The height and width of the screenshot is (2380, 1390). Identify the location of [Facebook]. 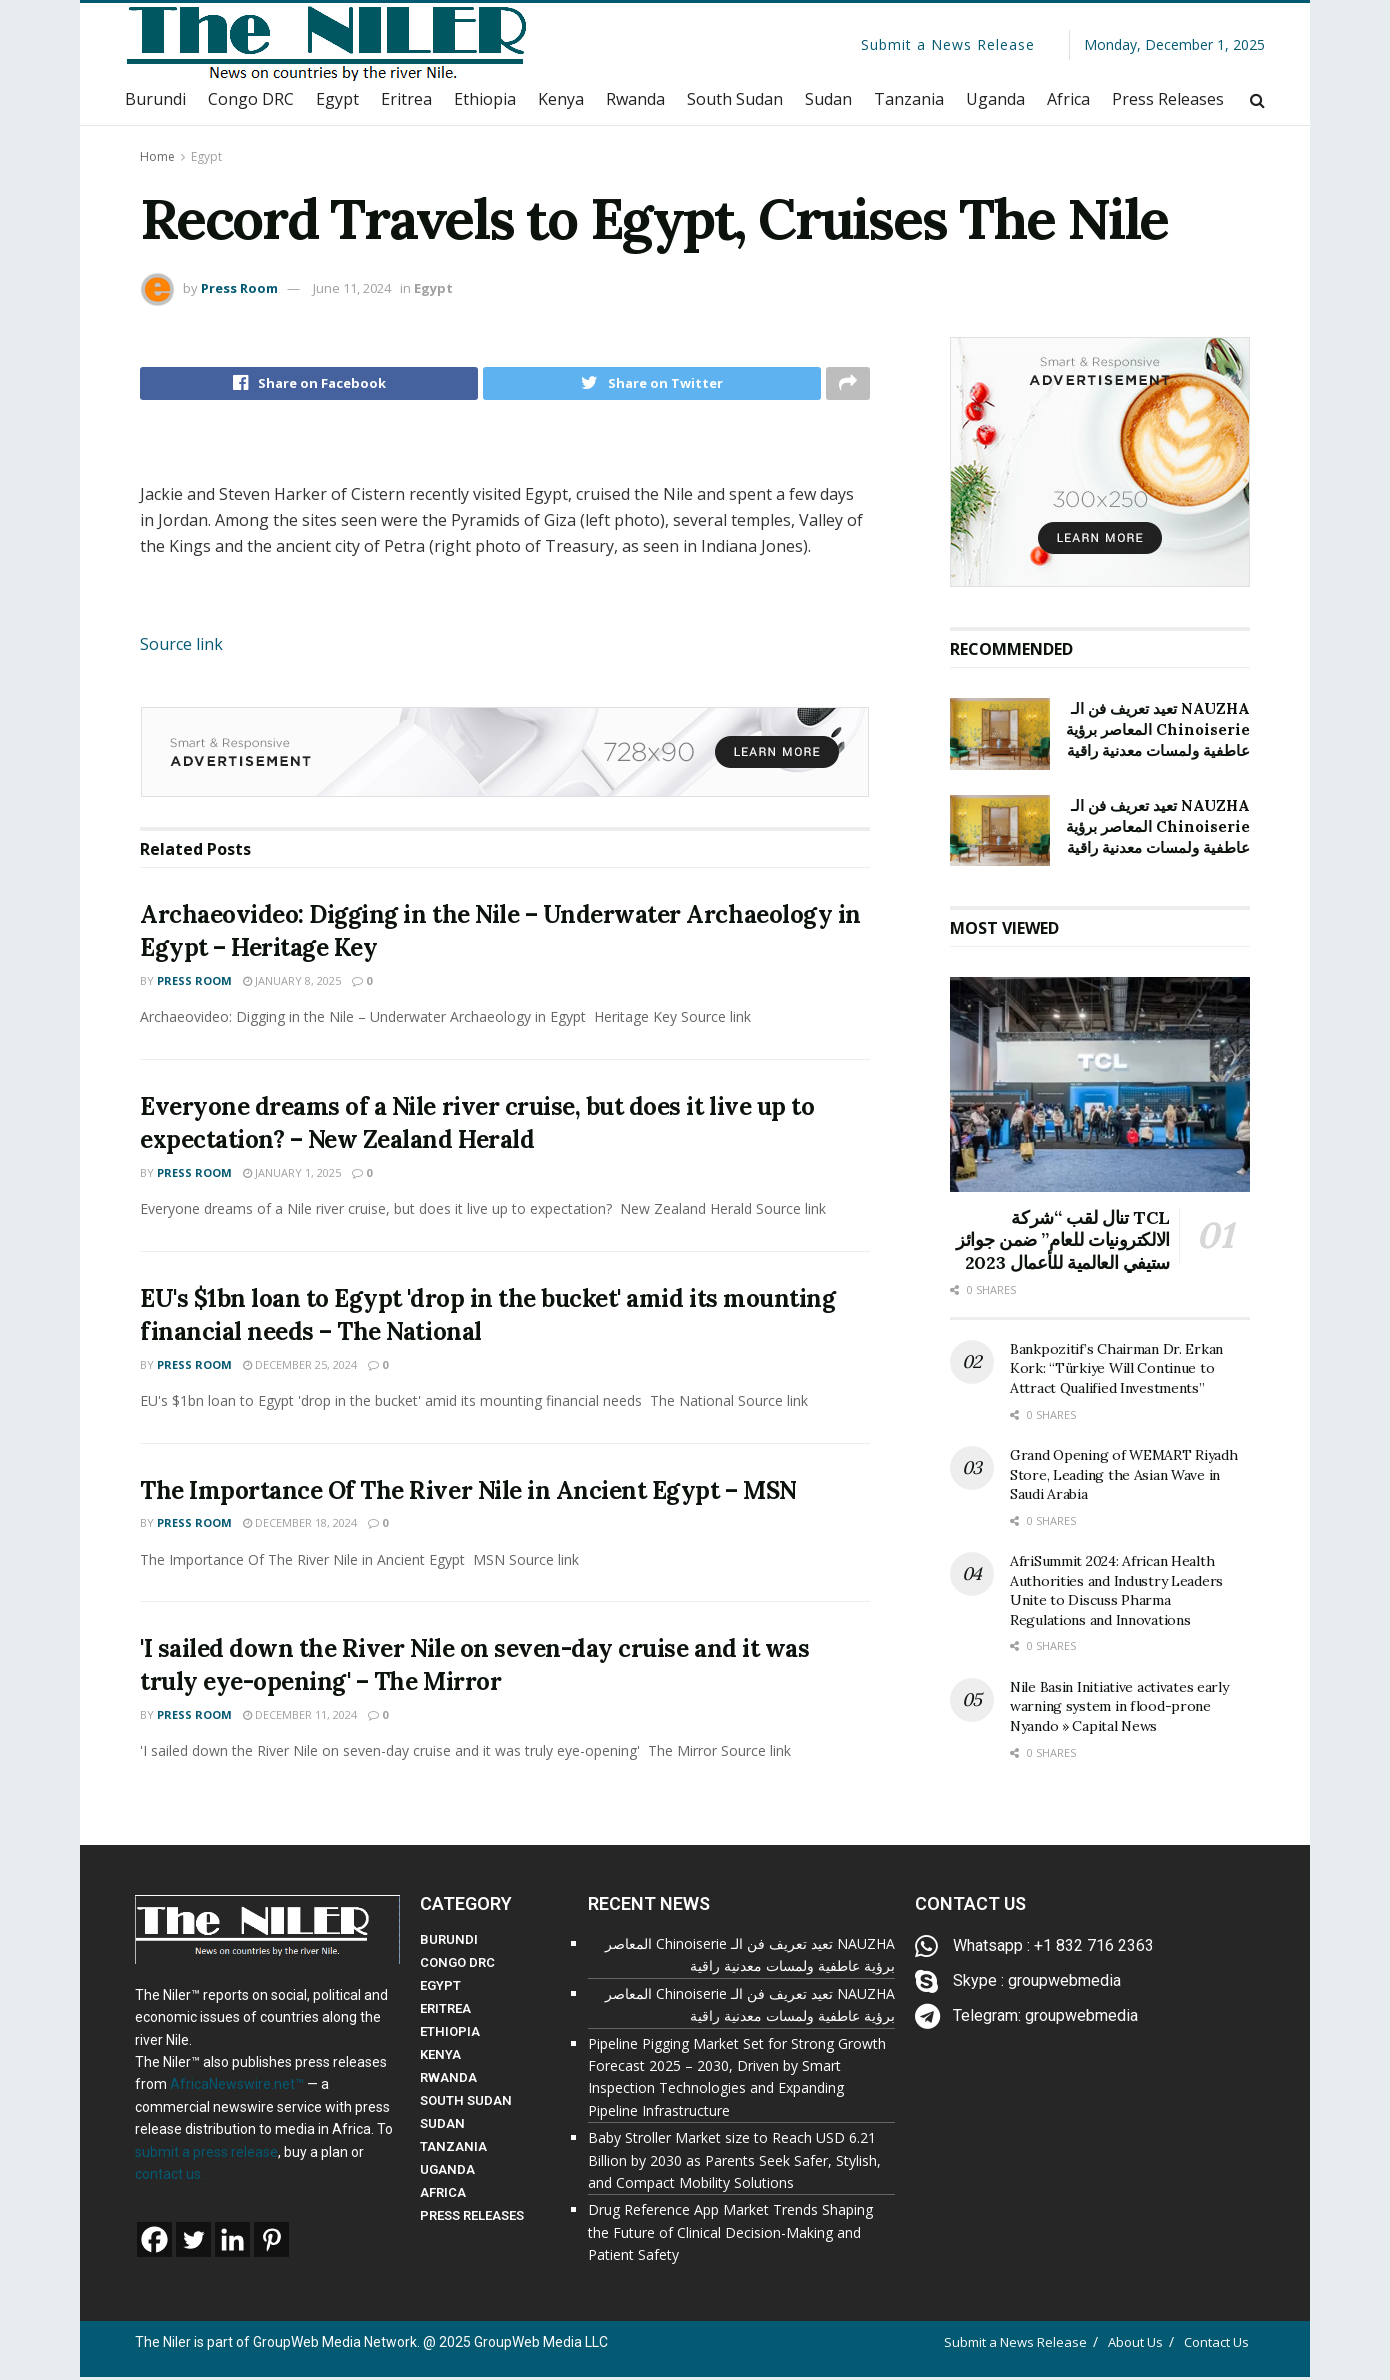
(154, 2243).